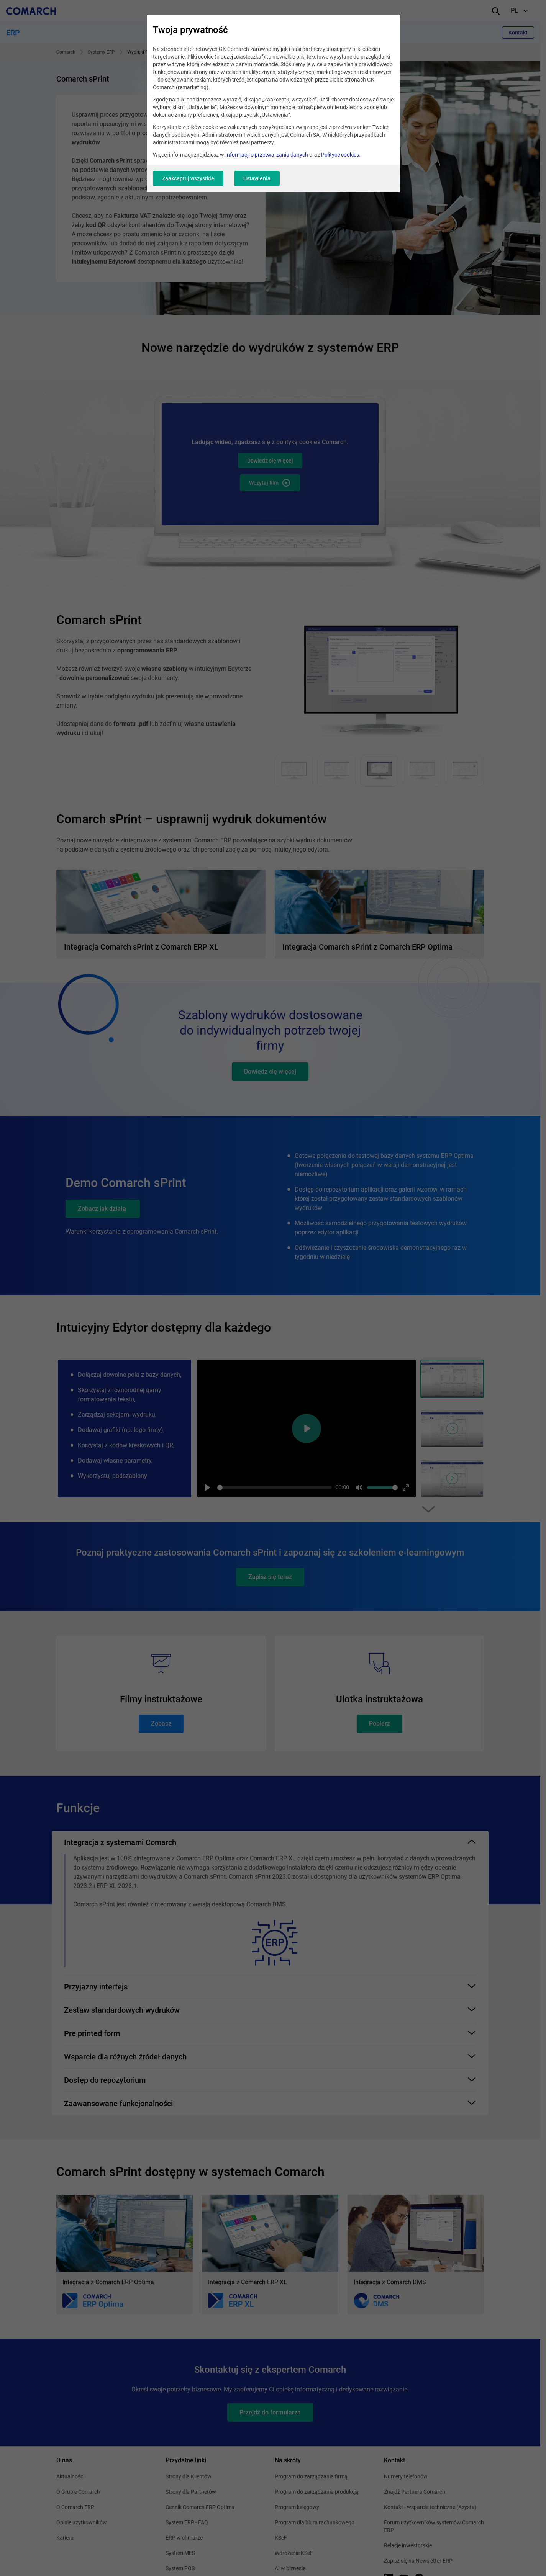  I want to click on Polityce cookies, so click(340, 155).